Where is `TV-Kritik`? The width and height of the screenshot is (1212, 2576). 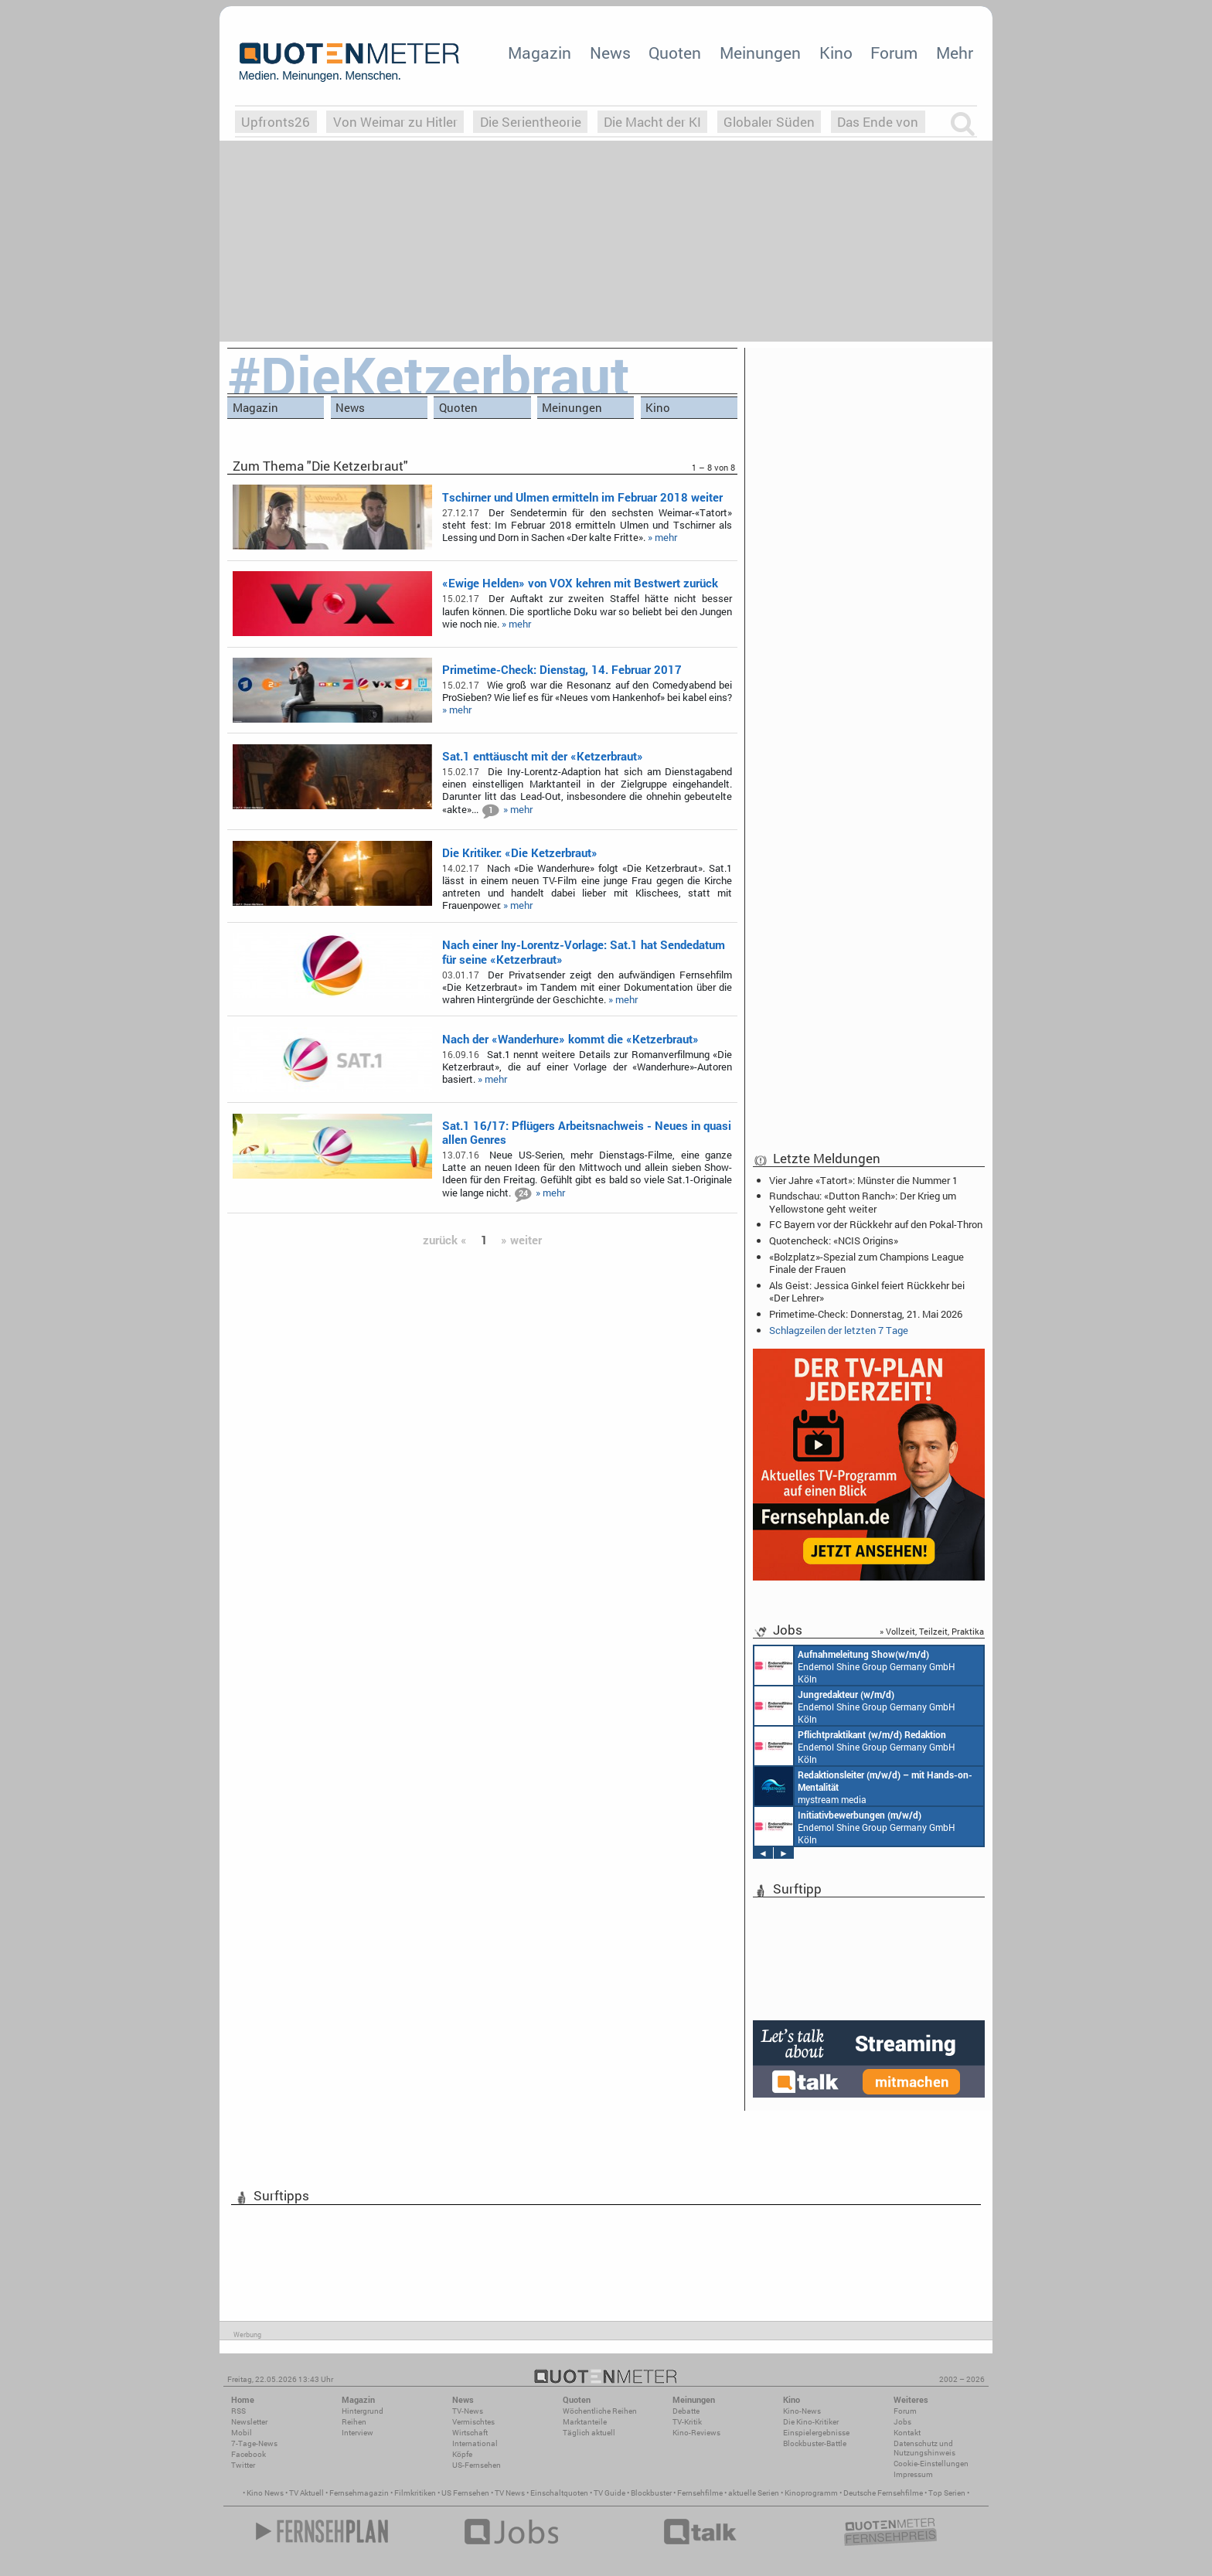 TV-Kritik is located at coordinates (687, 2422).